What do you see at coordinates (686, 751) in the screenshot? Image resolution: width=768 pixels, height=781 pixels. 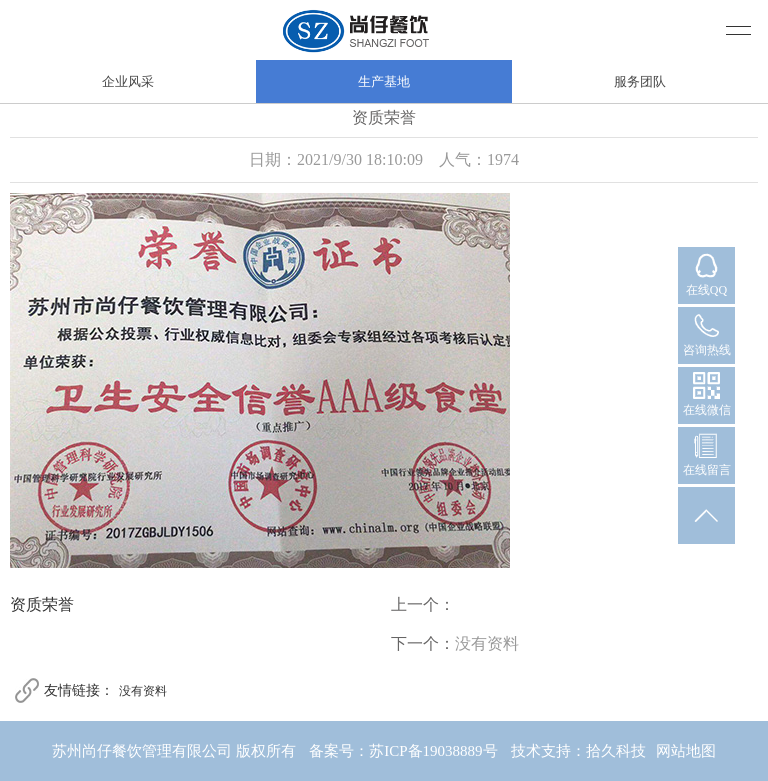 I see `网站地图` at bounding box center [686, 751].